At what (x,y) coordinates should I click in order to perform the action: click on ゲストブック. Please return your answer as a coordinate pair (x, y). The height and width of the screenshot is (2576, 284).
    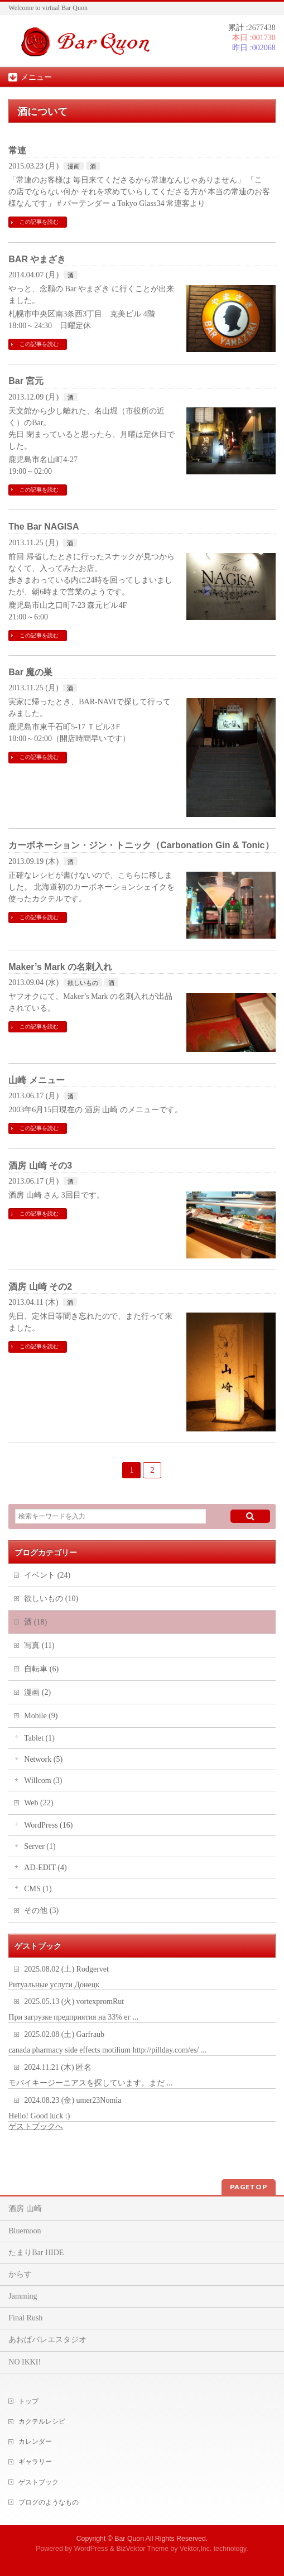
    Looking at the image, I should click on (38, 2482).